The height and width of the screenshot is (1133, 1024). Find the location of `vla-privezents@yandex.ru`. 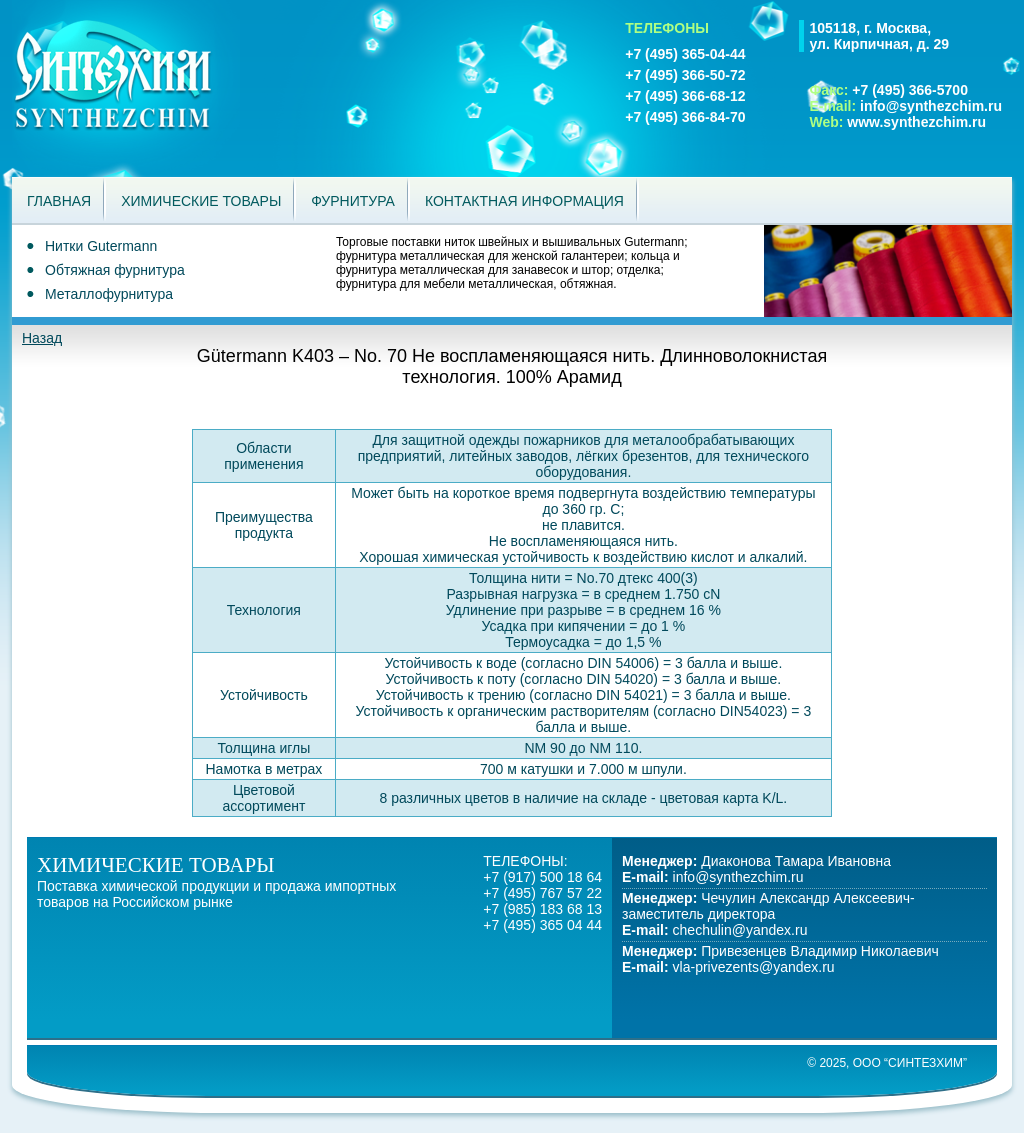

vla-privezents@yandex.ru is located at coordinates (754, 967).